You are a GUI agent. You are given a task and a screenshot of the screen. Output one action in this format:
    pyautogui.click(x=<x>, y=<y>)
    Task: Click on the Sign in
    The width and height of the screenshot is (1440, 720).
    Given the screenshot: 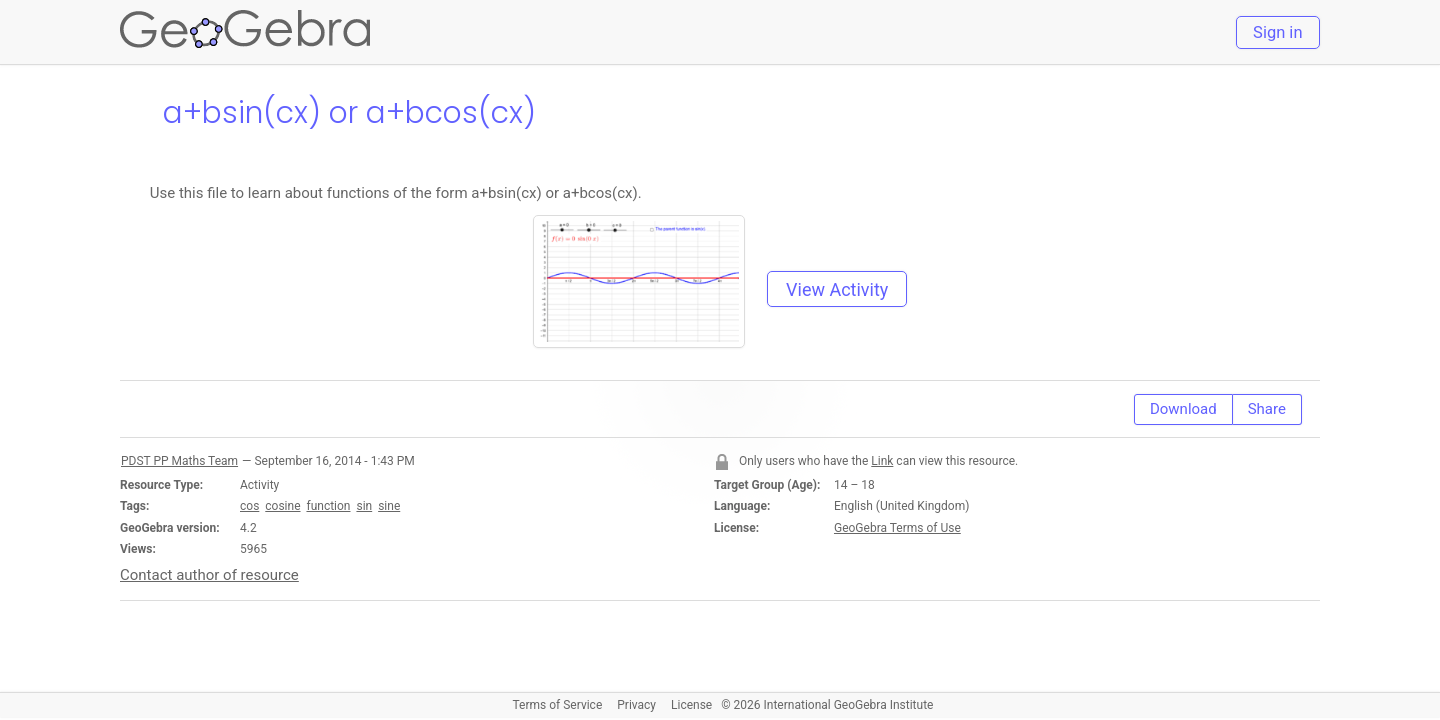 What is the action you would take?
    pyautogui.click(x=1277, y=32)
    